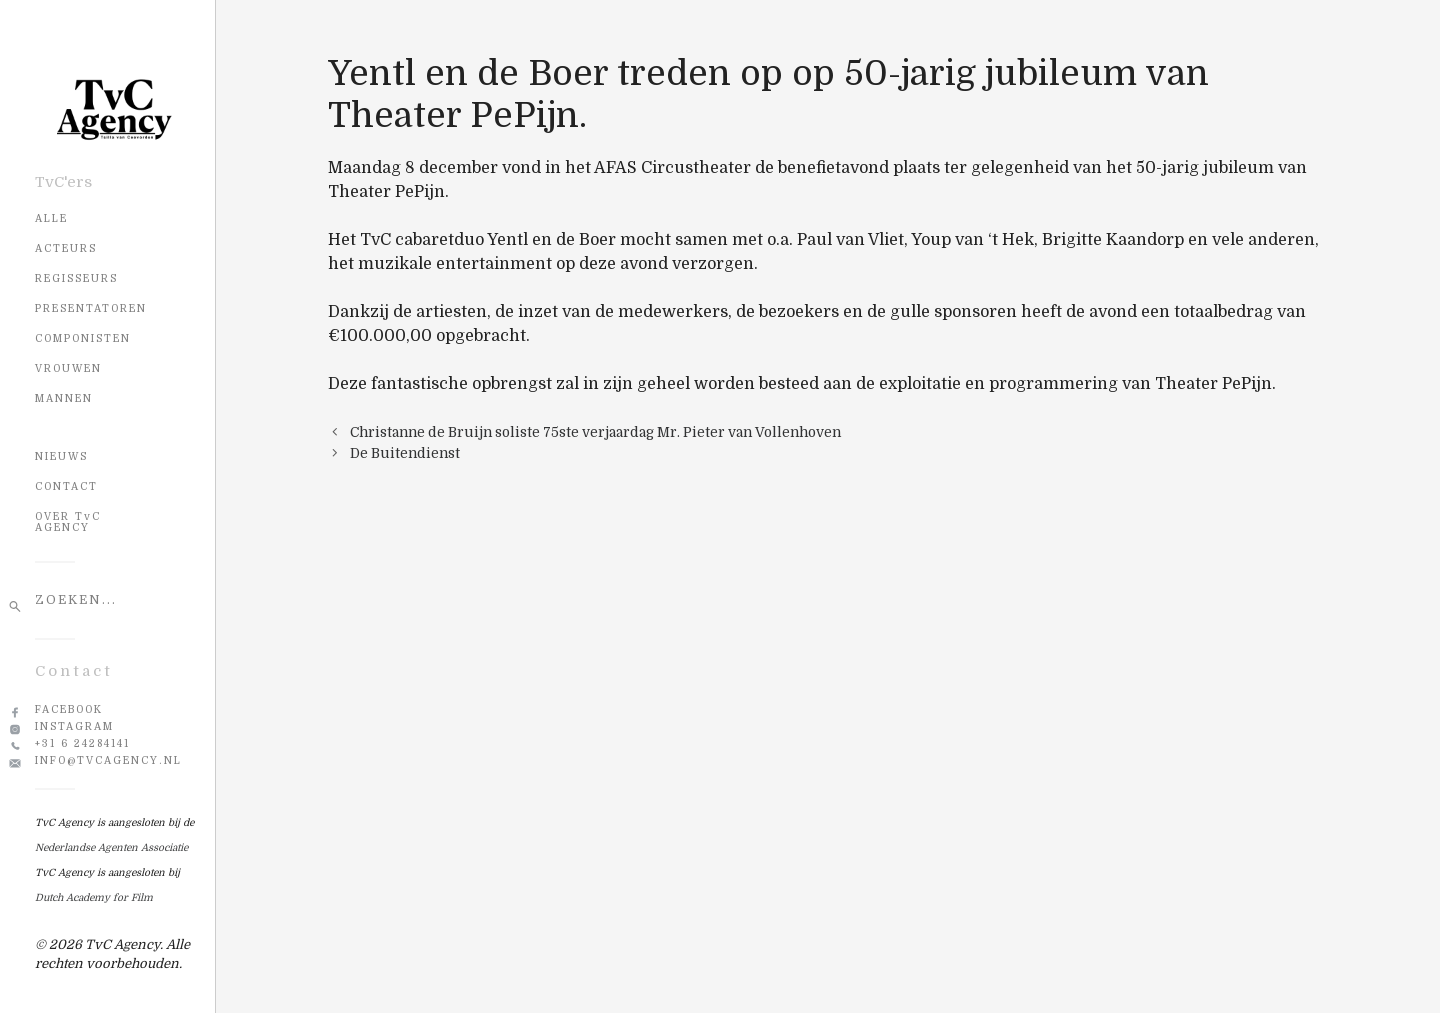  I want to click on Componisten, so click(83, 338).